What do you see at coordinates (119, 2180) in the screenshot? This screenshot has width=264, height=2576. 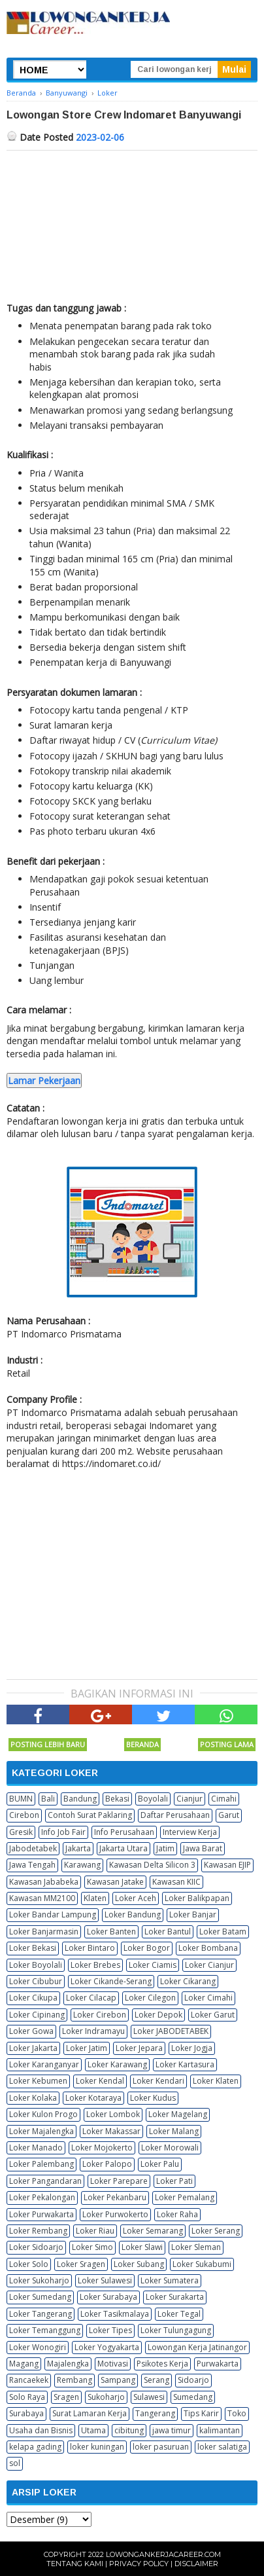 I see `Loker Parepare` at bounding box center [119, 2180].